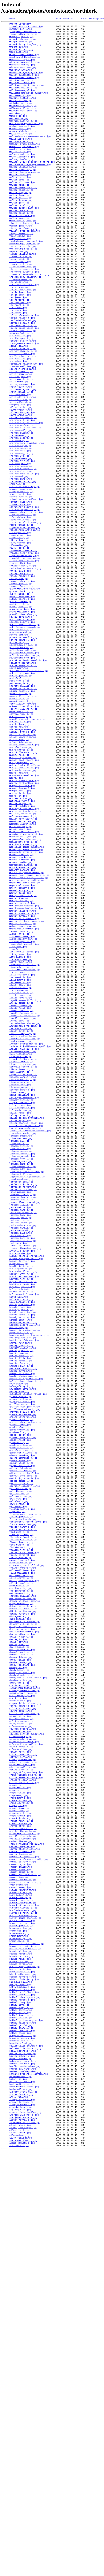 The height and width of the screenshot is (2576, 104). Describe the element at coordinates (22, 2521) in the screenshot. I see `arney-bernard-o.jpg` at that location.